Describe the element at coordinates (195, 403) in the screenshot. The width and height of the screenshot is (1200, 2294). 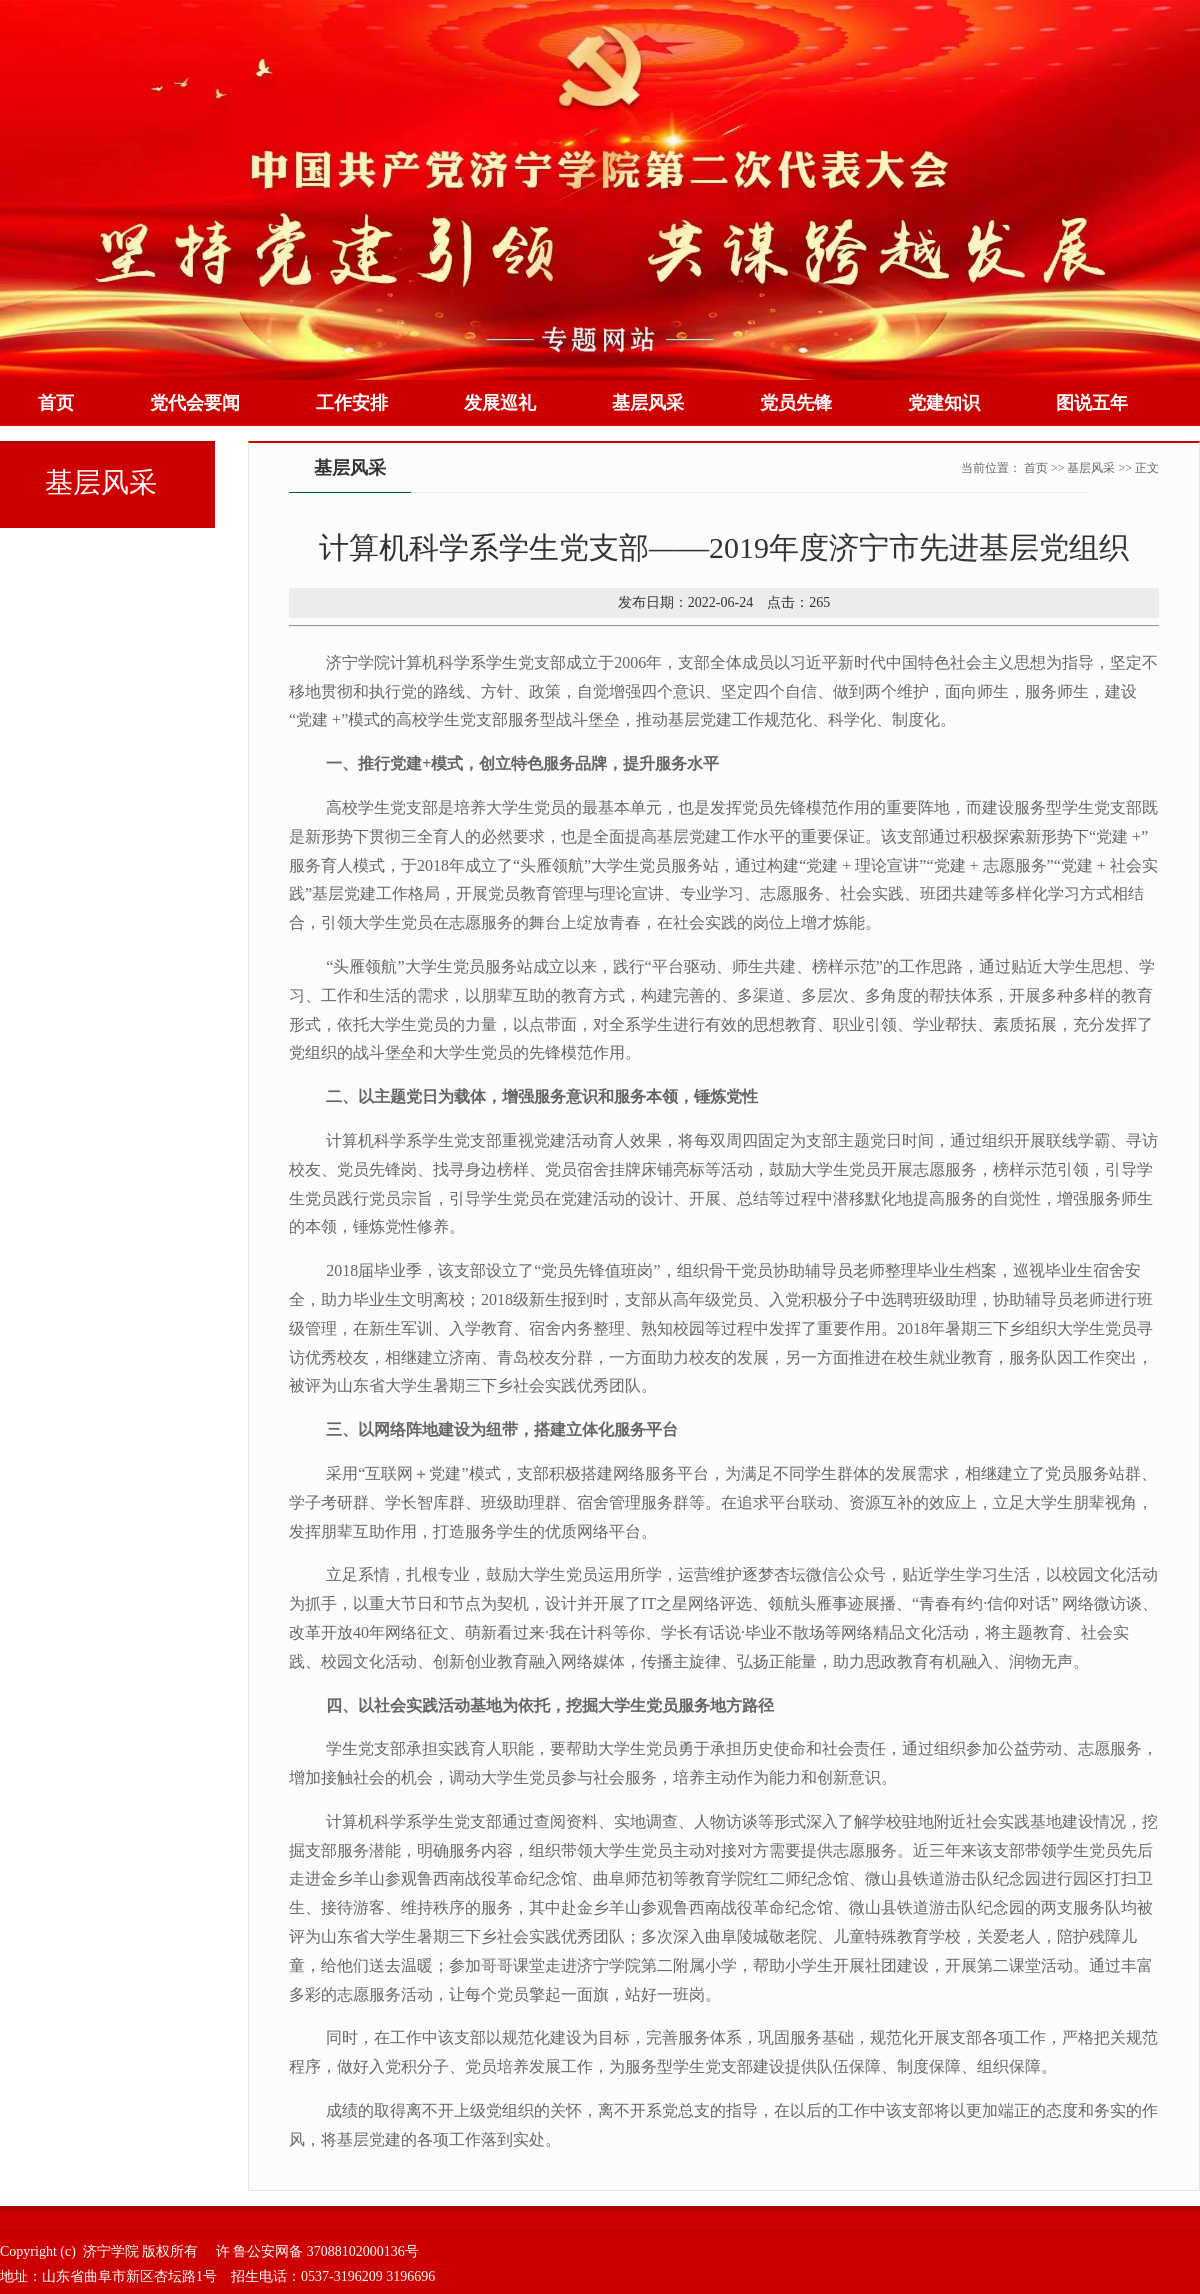
I see `党代会要闻` at that location.